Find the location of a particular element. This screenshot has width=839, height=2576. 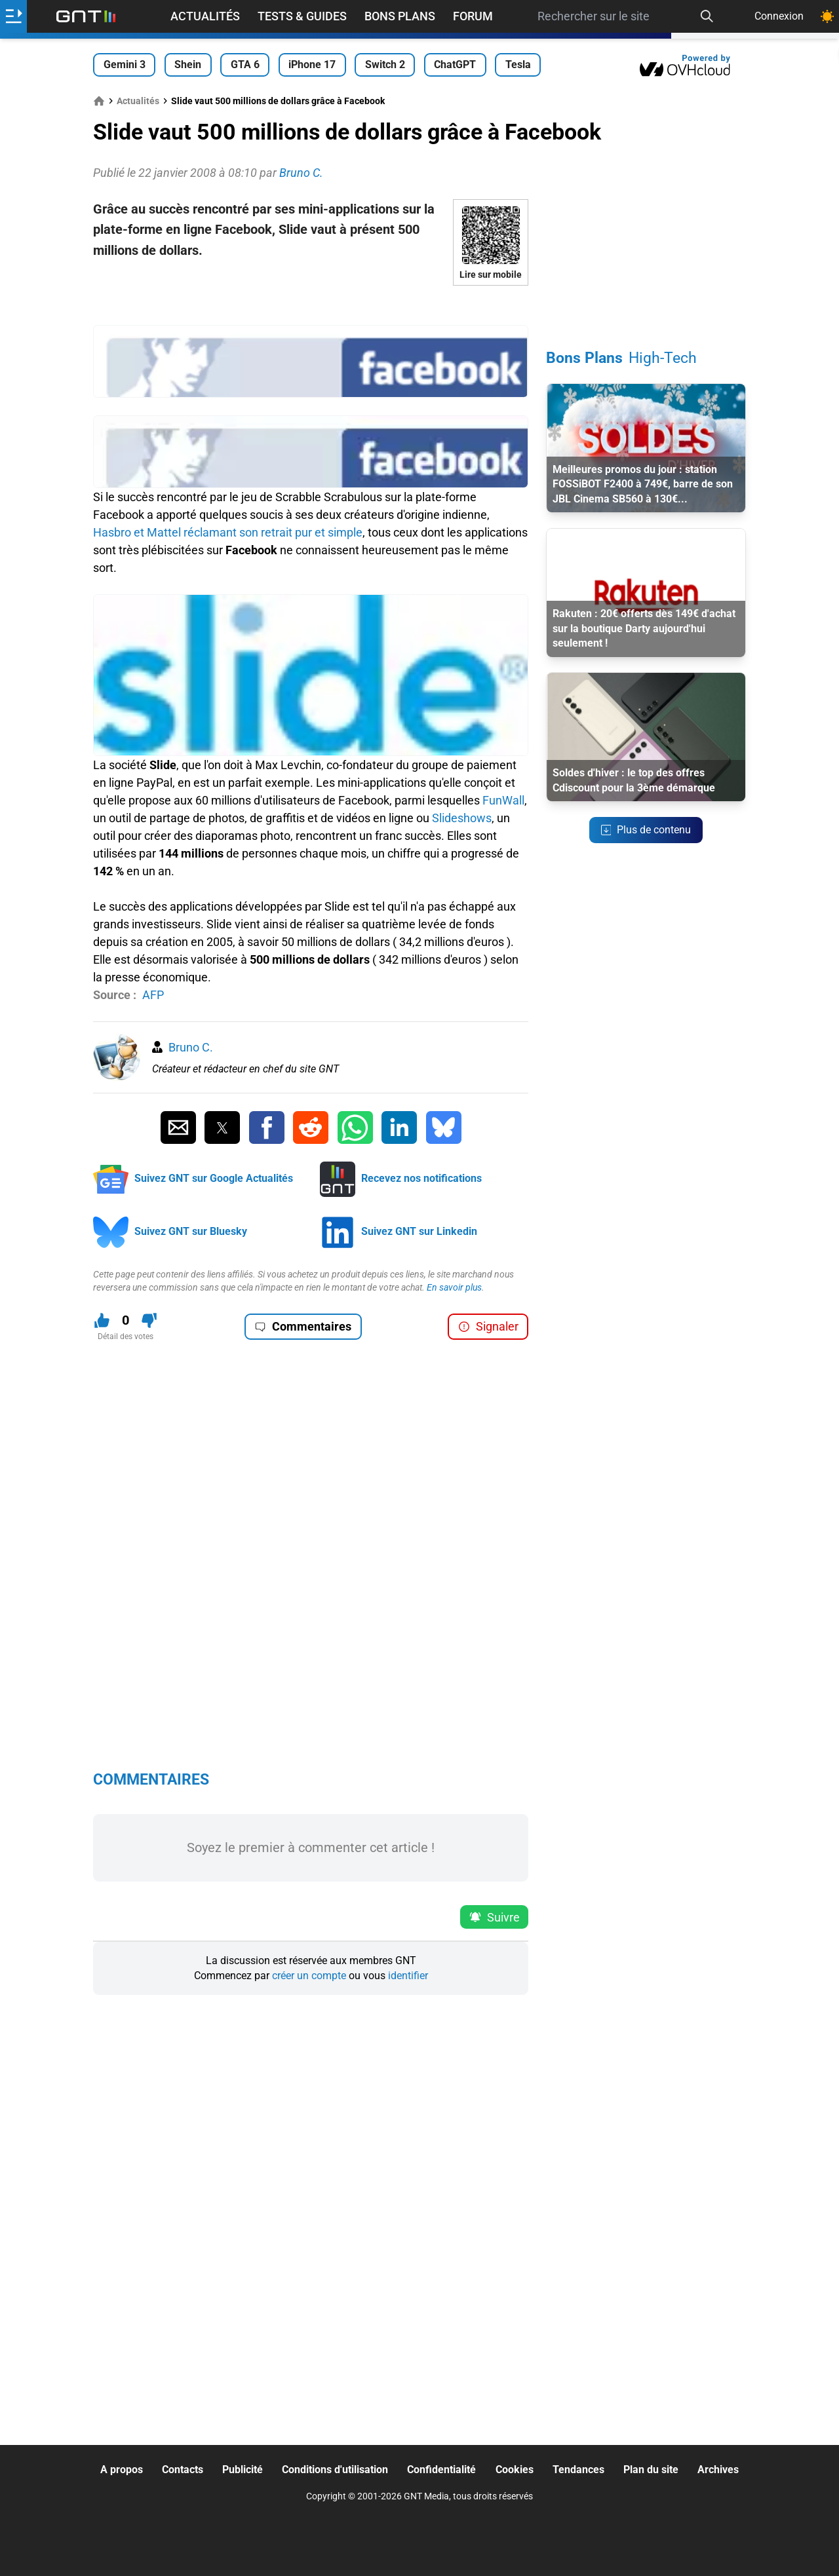

Suivez GNT sur Google Actualités is located at coordinates (213, 1178).